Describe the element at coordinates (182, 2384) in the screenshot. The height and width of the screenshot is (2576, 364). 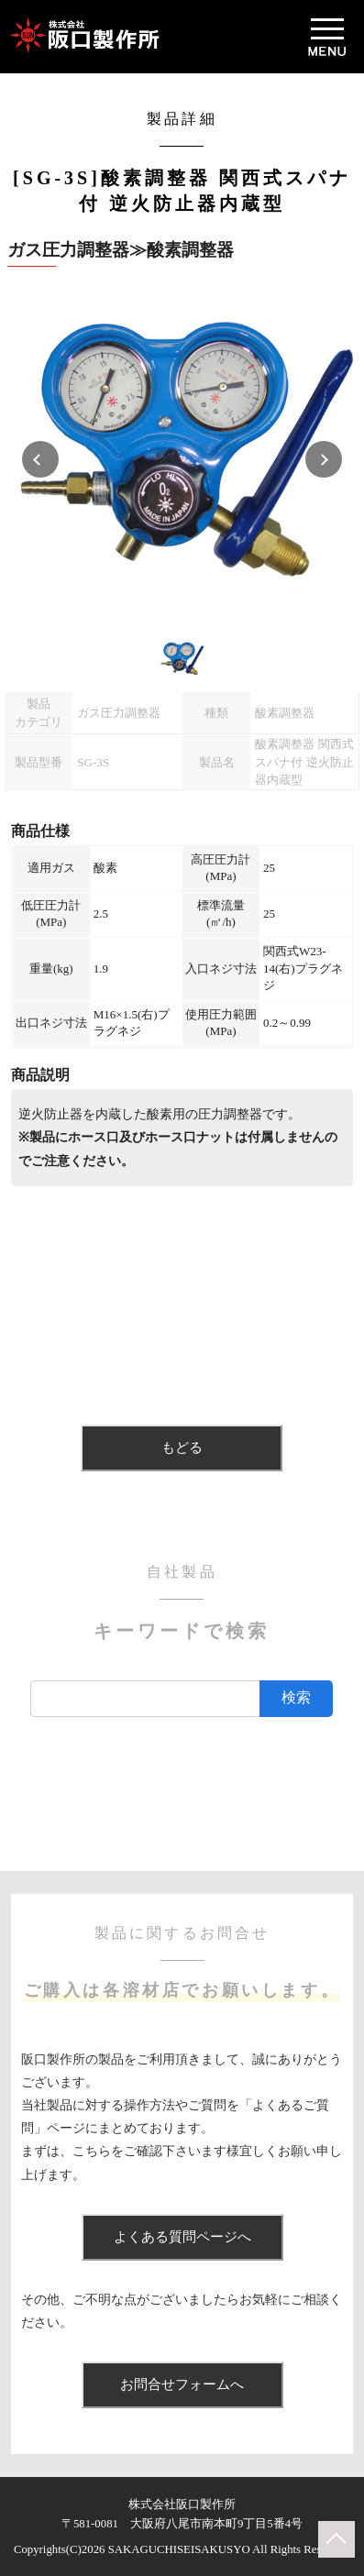
I see `お問合せフォームへ` at that location.